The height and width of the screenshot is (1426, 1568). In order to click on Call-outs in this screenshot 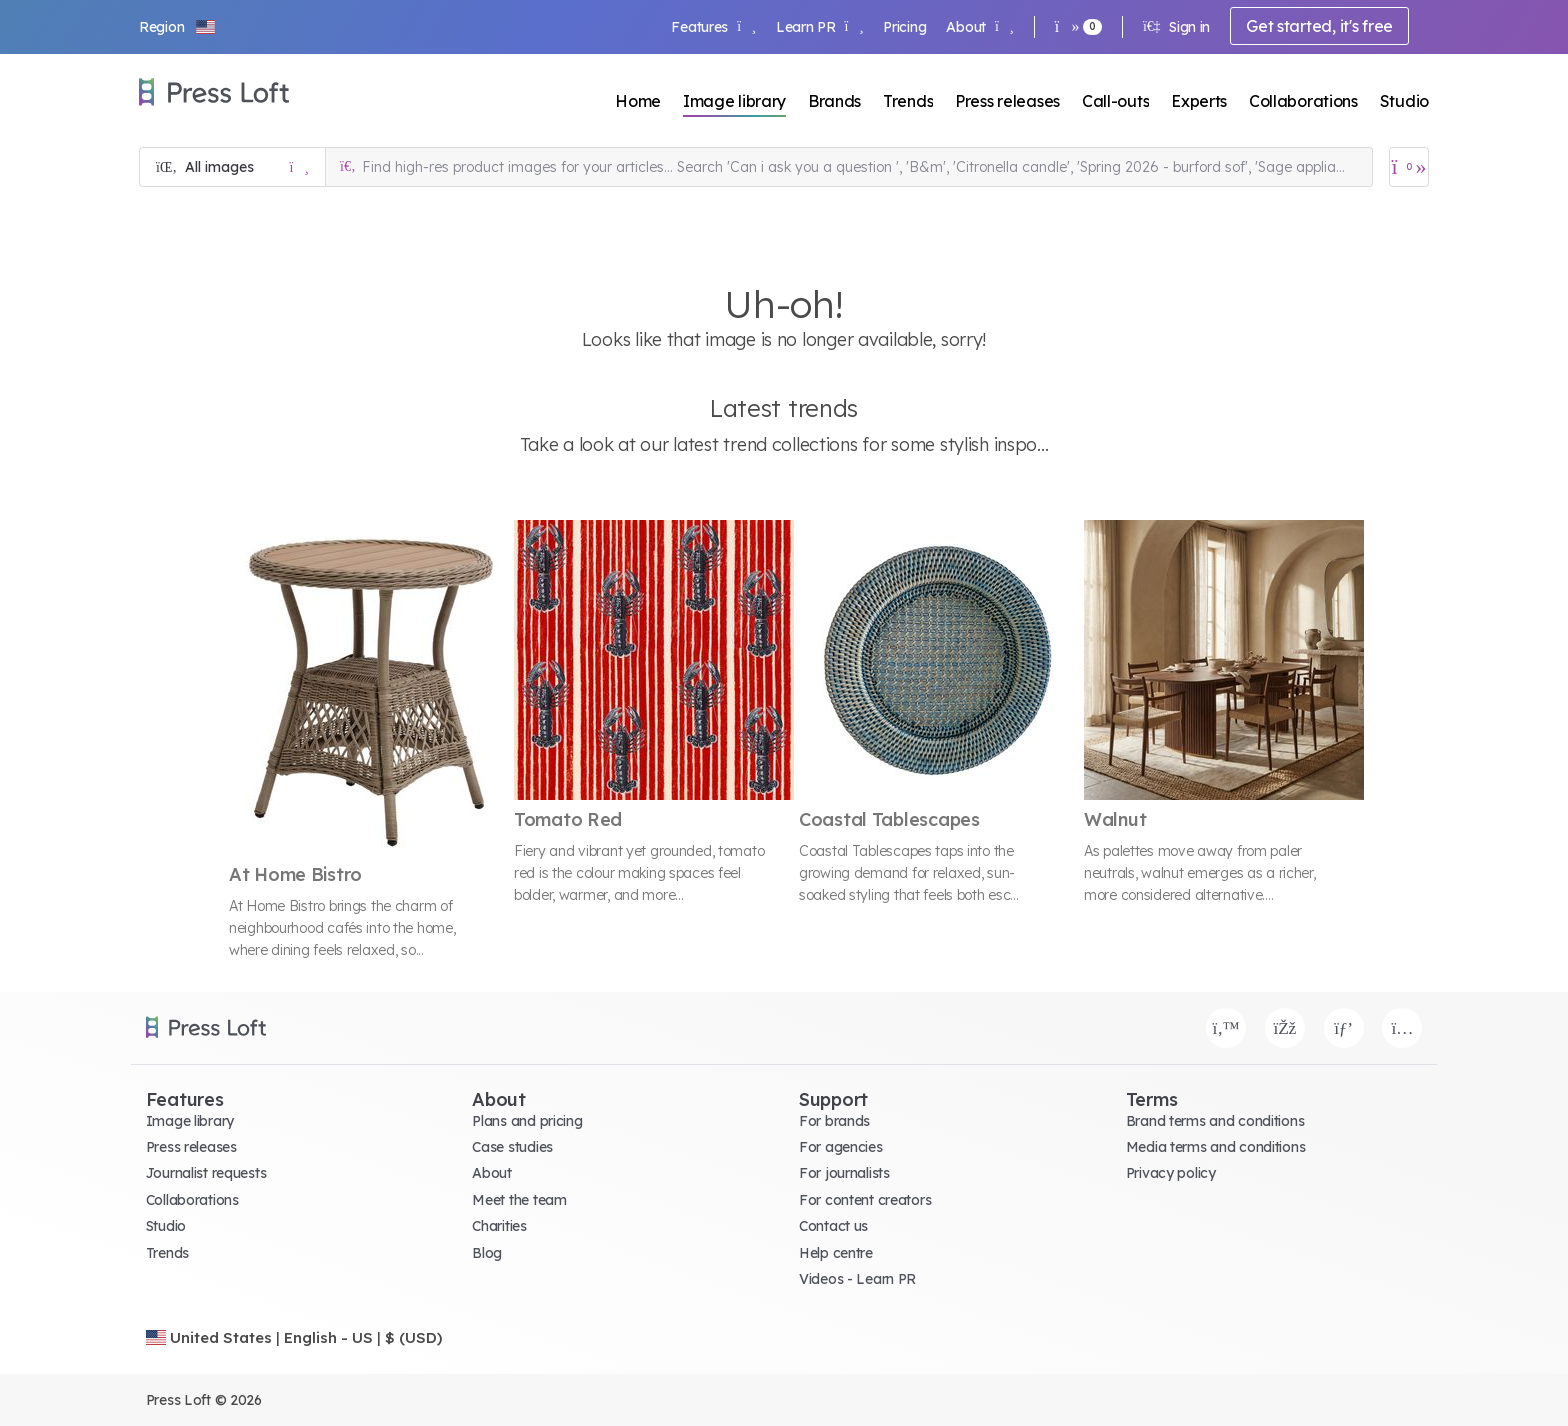, I will do `click(1115, 101)`.